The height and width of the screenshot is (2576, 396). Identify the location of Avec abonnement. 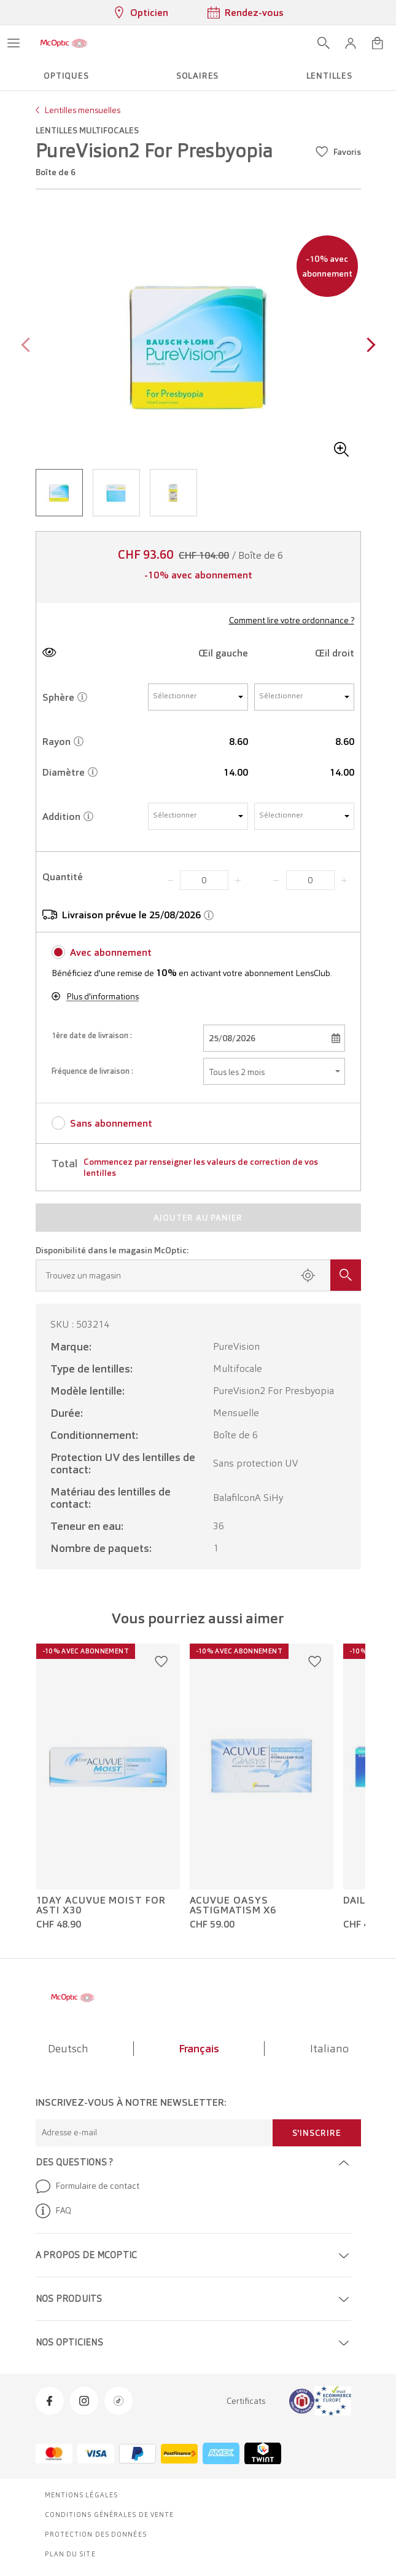
(111, 952).